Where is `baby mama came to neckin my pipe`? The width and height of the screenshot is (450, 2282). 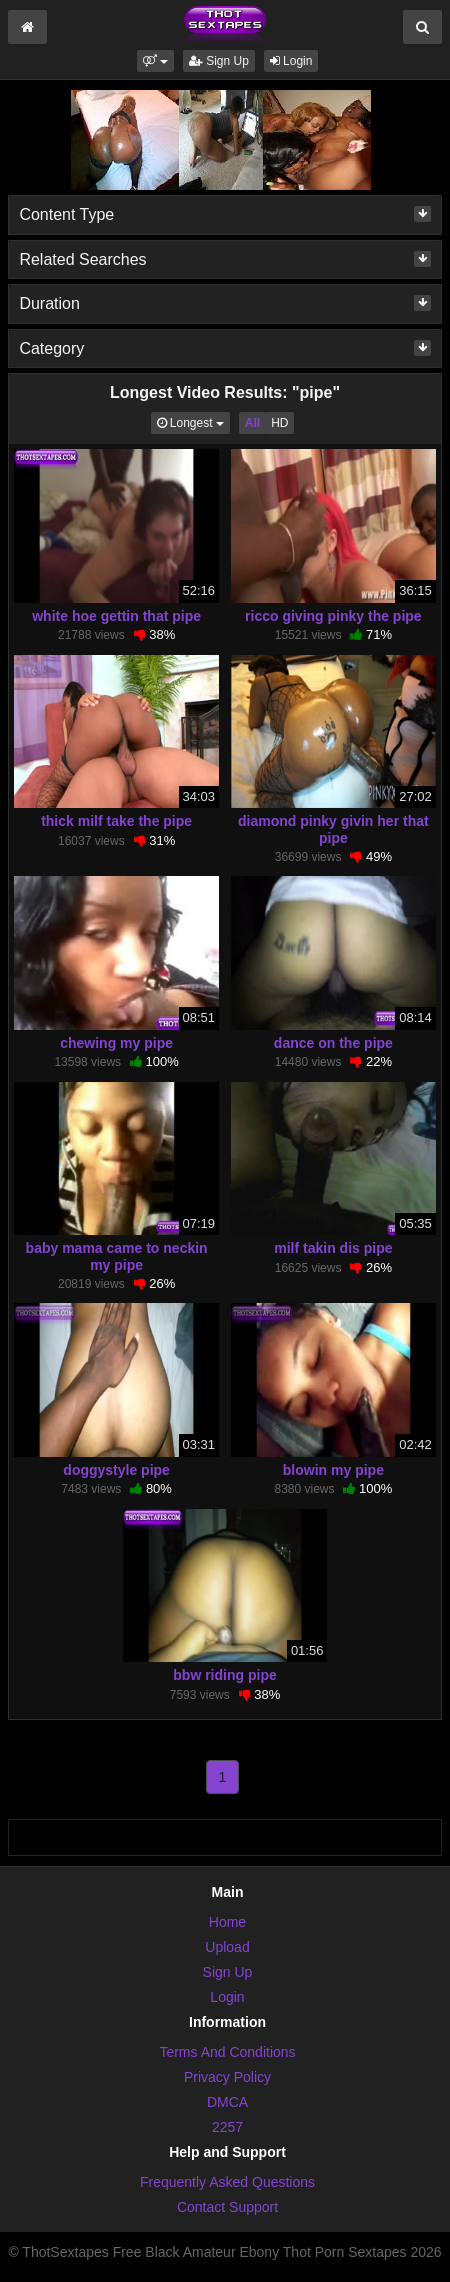
baby mama came to neckin my pipe is located at coordinates (117, 1256).